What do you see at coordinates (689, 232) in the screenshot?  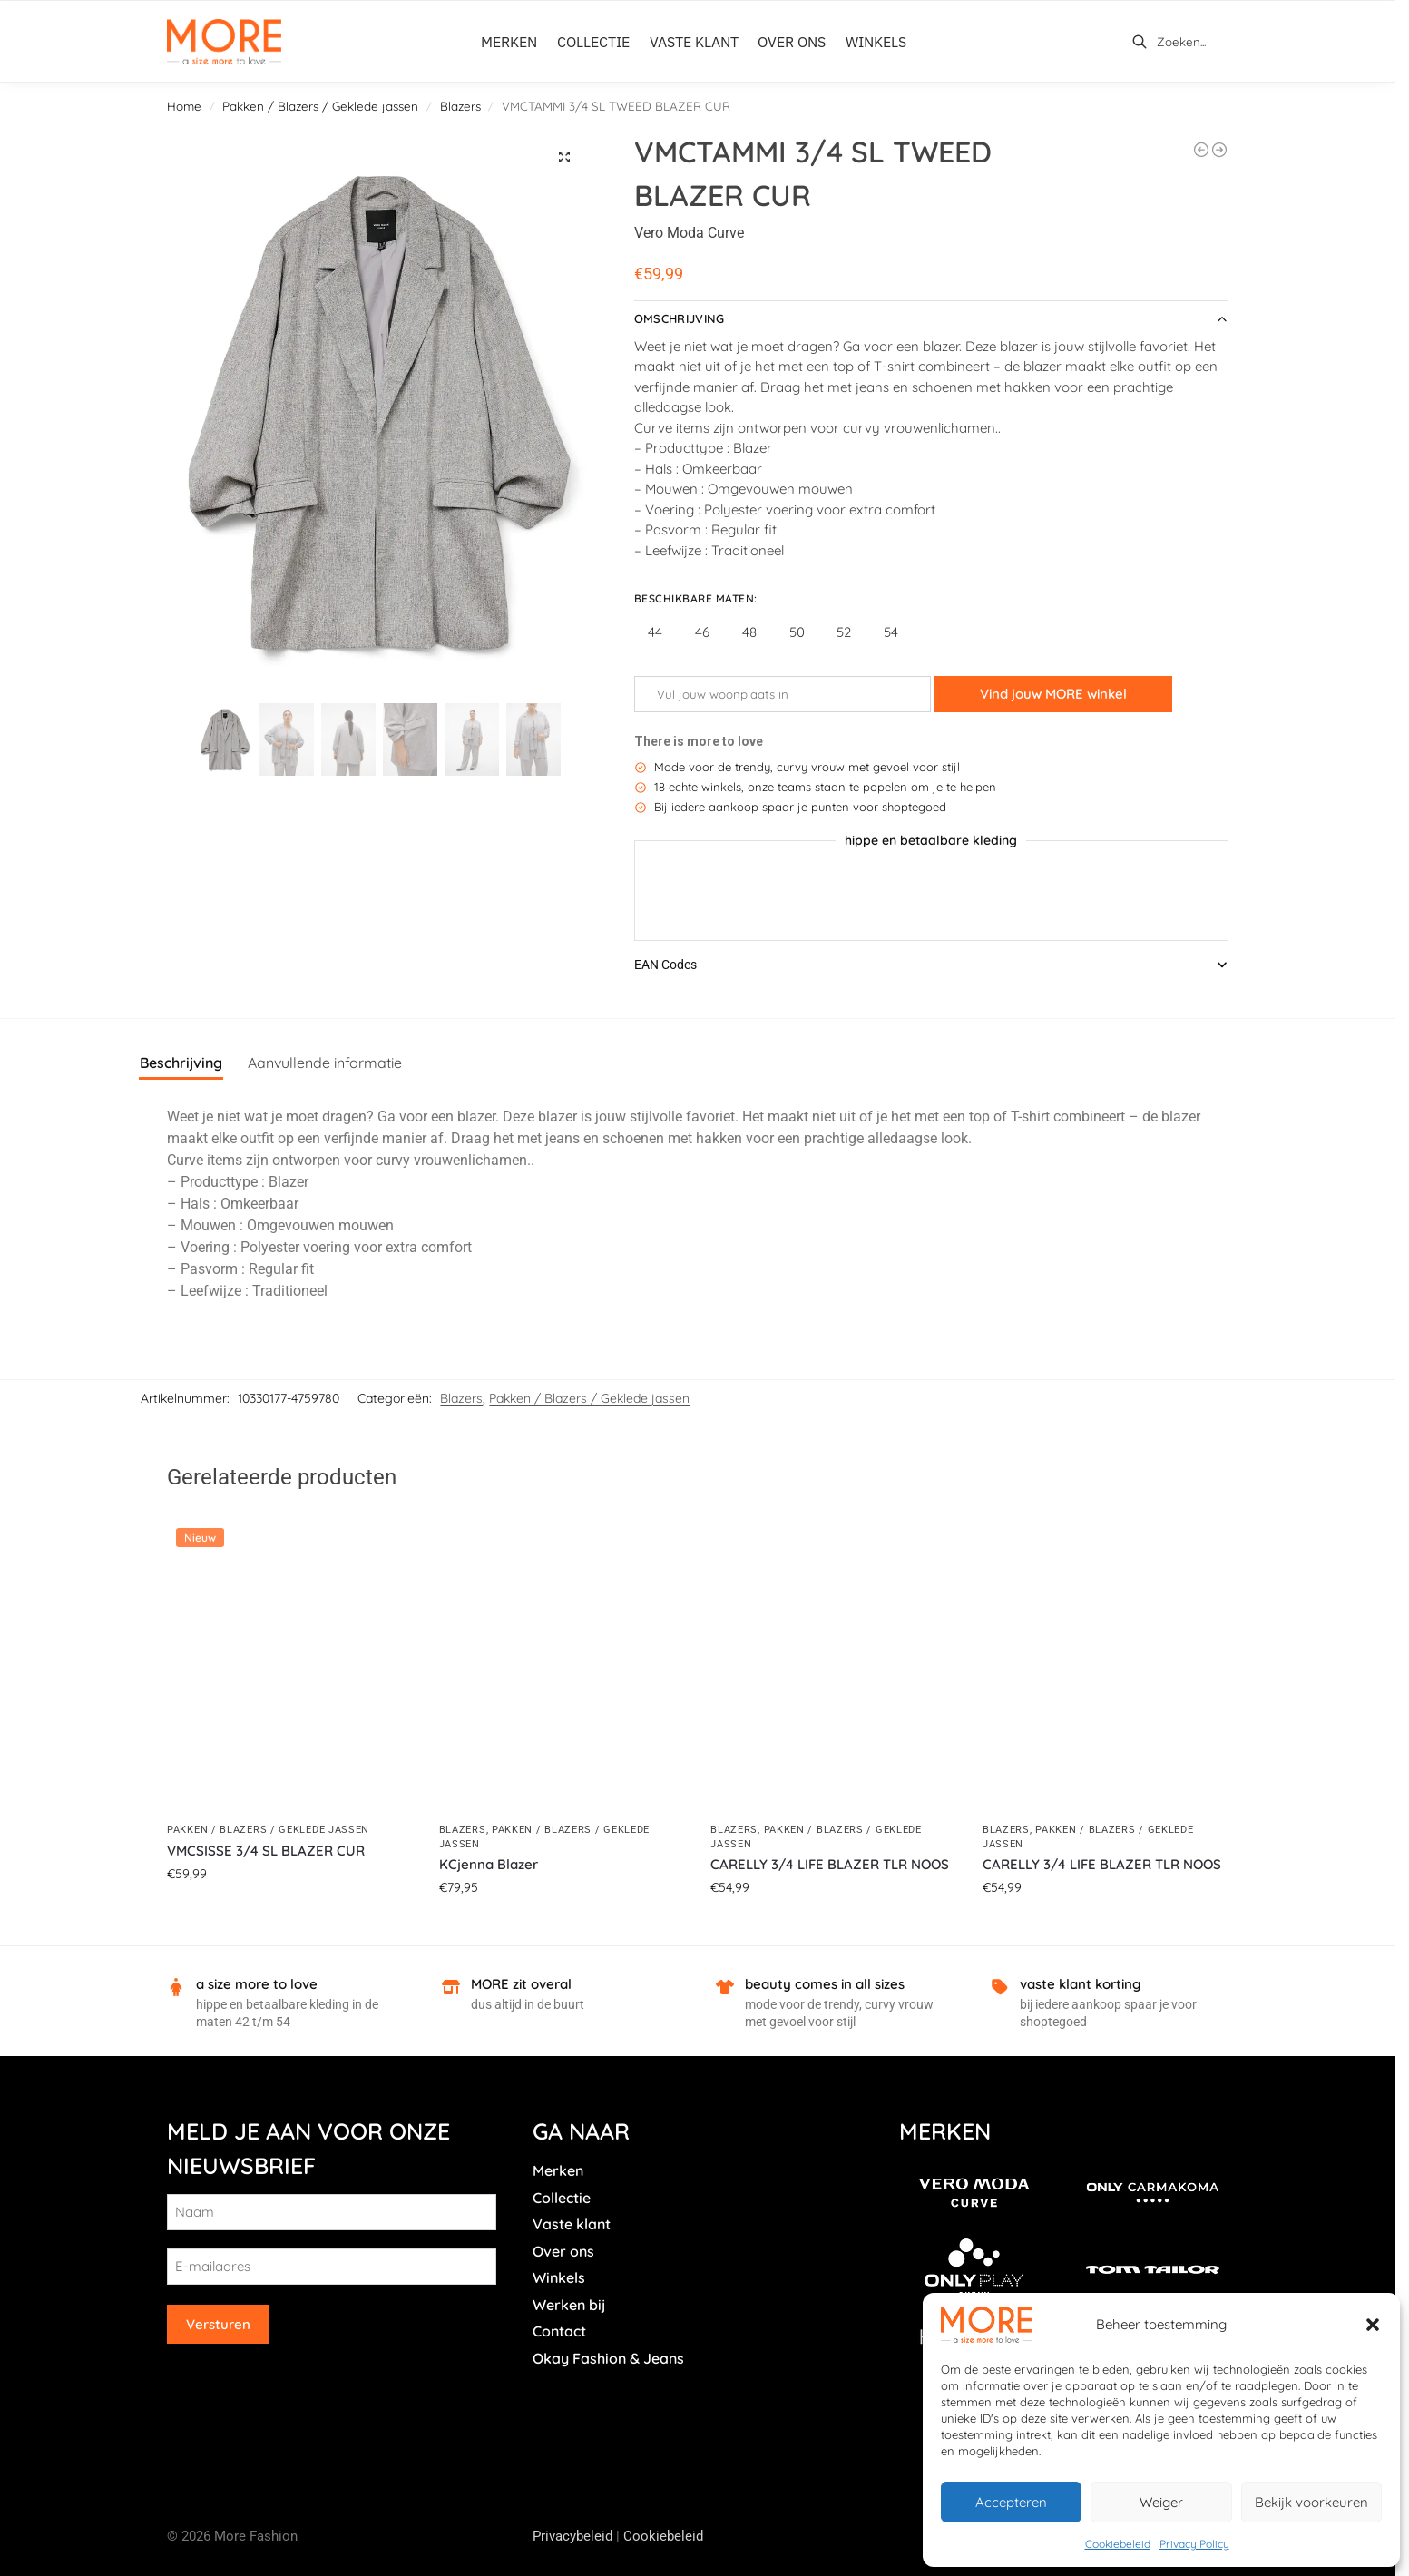 I see `Vero Moda Curve` at bounding box center [689, 232].